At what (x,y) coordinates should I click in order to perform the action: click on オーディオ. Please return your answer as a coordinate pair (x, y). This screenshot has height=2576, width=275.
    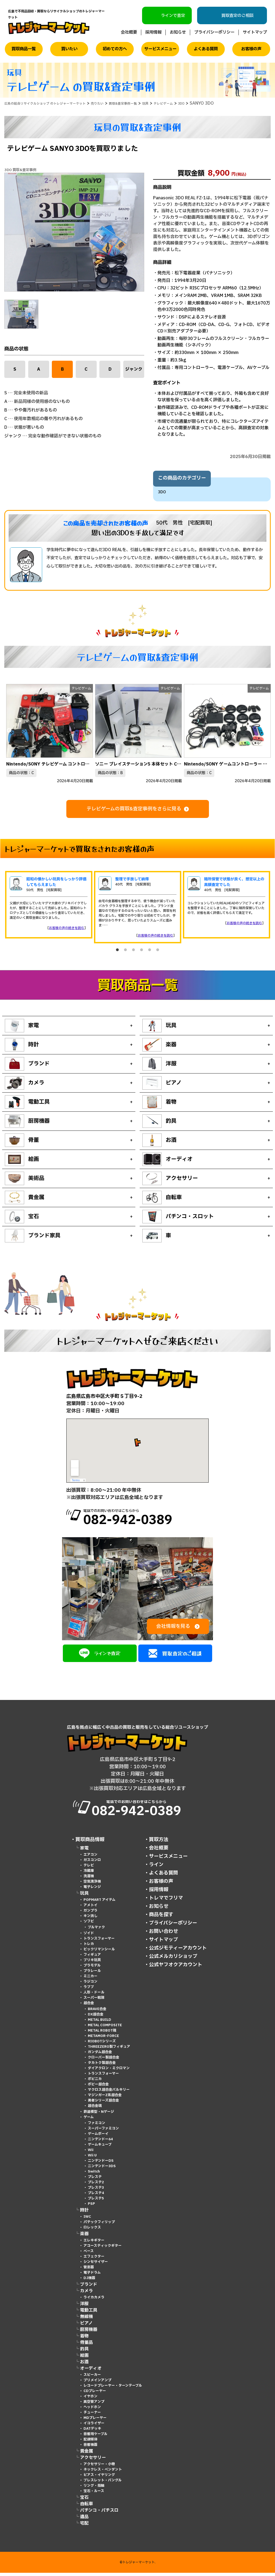
    Looking at the image, I should click on (91, 2371).